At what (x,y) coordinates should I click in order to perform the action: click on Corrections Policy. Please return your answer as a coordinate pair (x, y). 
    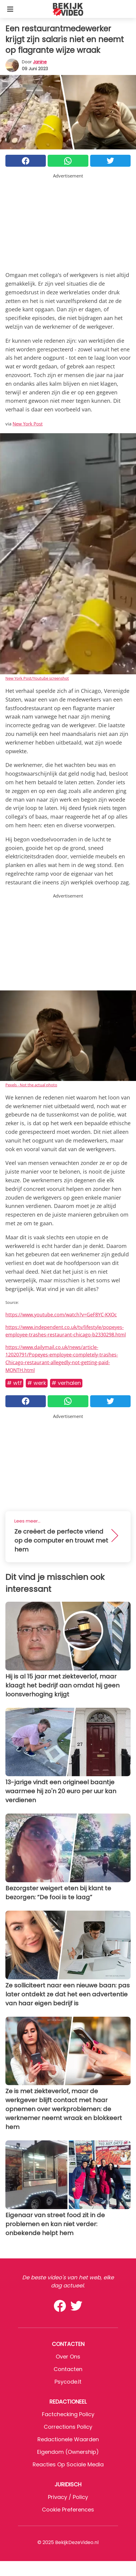
    Looking at the image, I should click on (68, 2426).